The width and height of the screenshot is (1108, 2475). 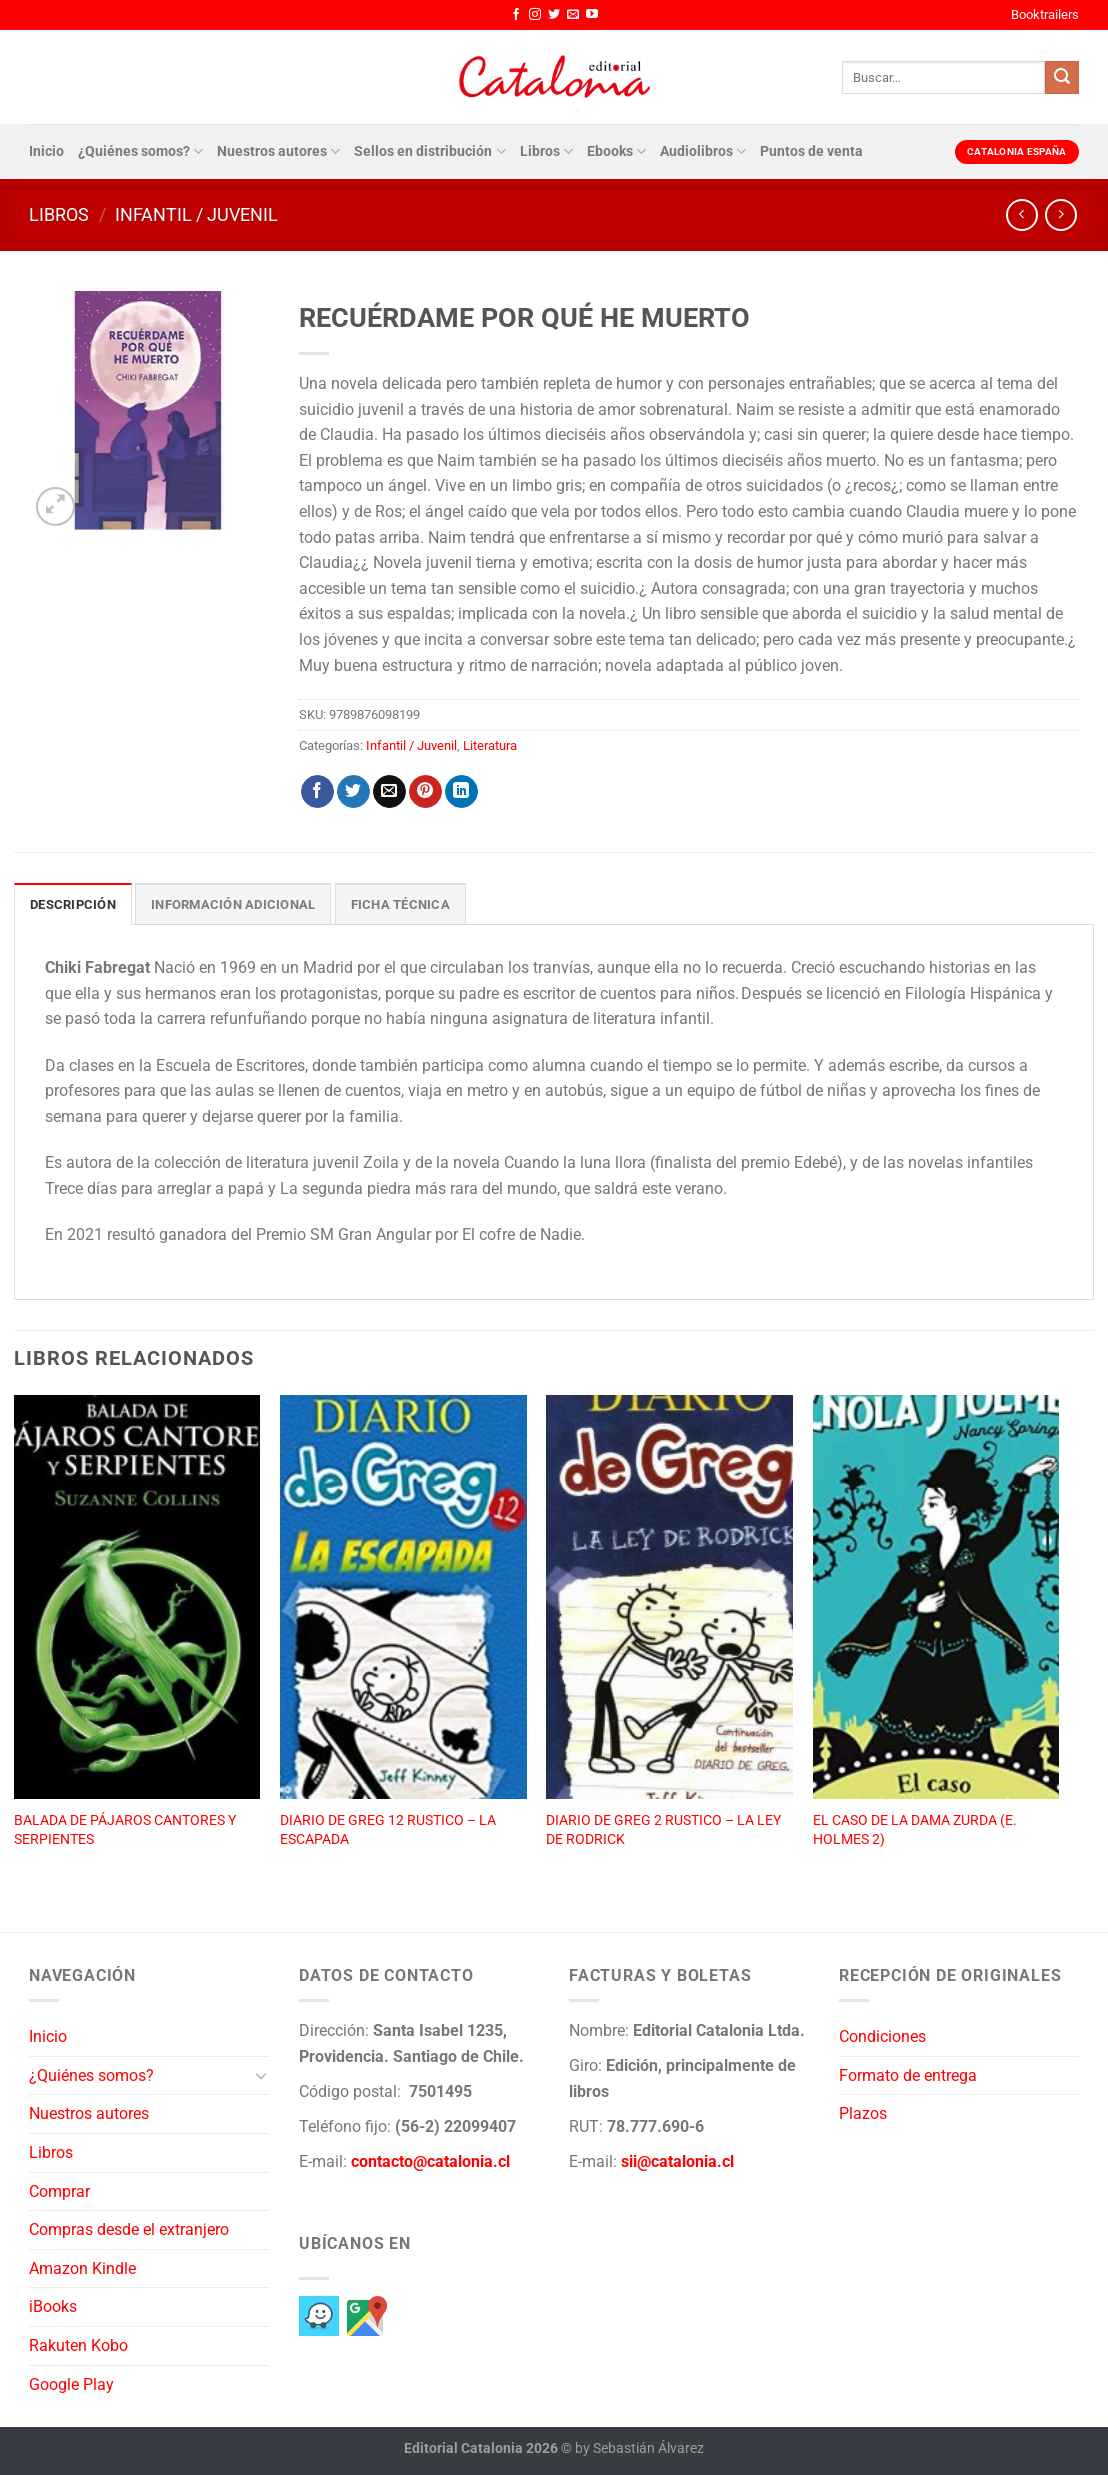 I want to click on DIARIO DE GREG 2 RUSTICO – LA LEY DE RODRICK, so click(x=663, y=1830).